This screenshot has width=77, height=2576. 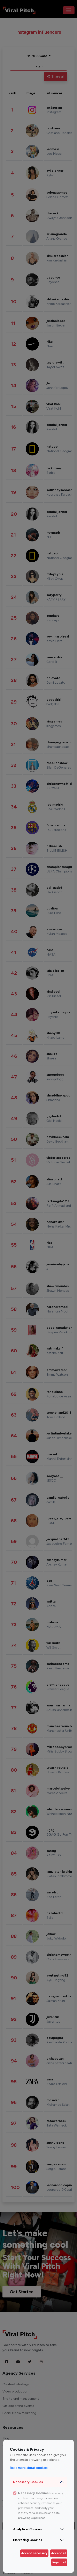 What do you see at coordinates (53, 408) in the screenshot?
I see `Virat Kohli` at bounding box center [53, 408].